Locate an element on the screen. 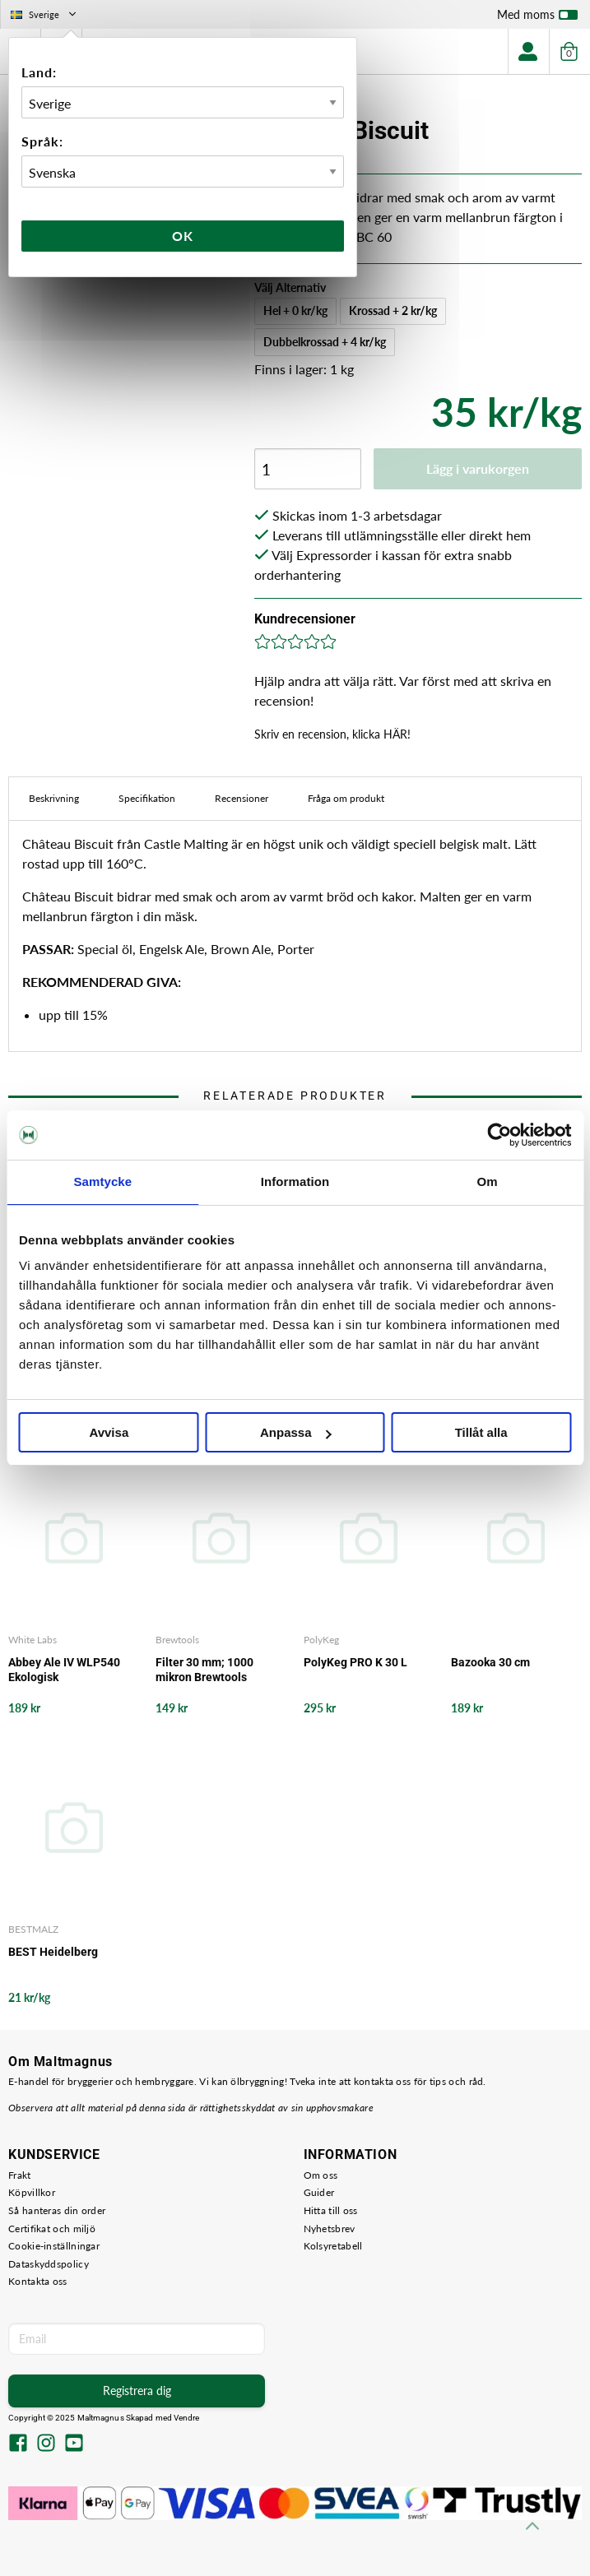  Cookie-inställningar is located at coordinates (54, 2246).